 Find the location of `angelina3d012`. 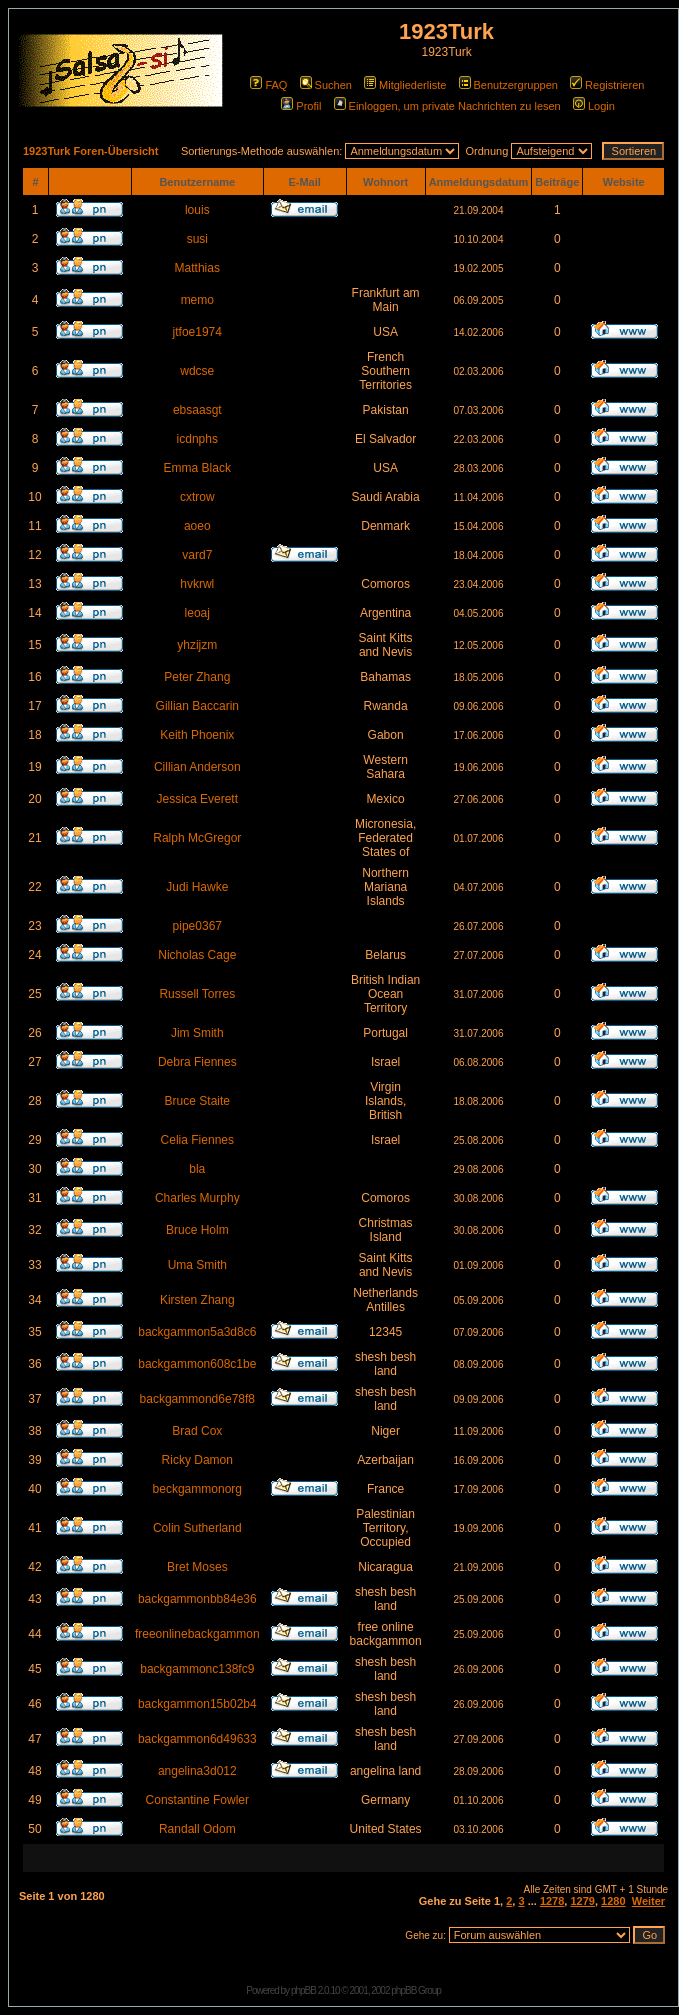

angelina3d012 is located at coordinates (197, 1771).